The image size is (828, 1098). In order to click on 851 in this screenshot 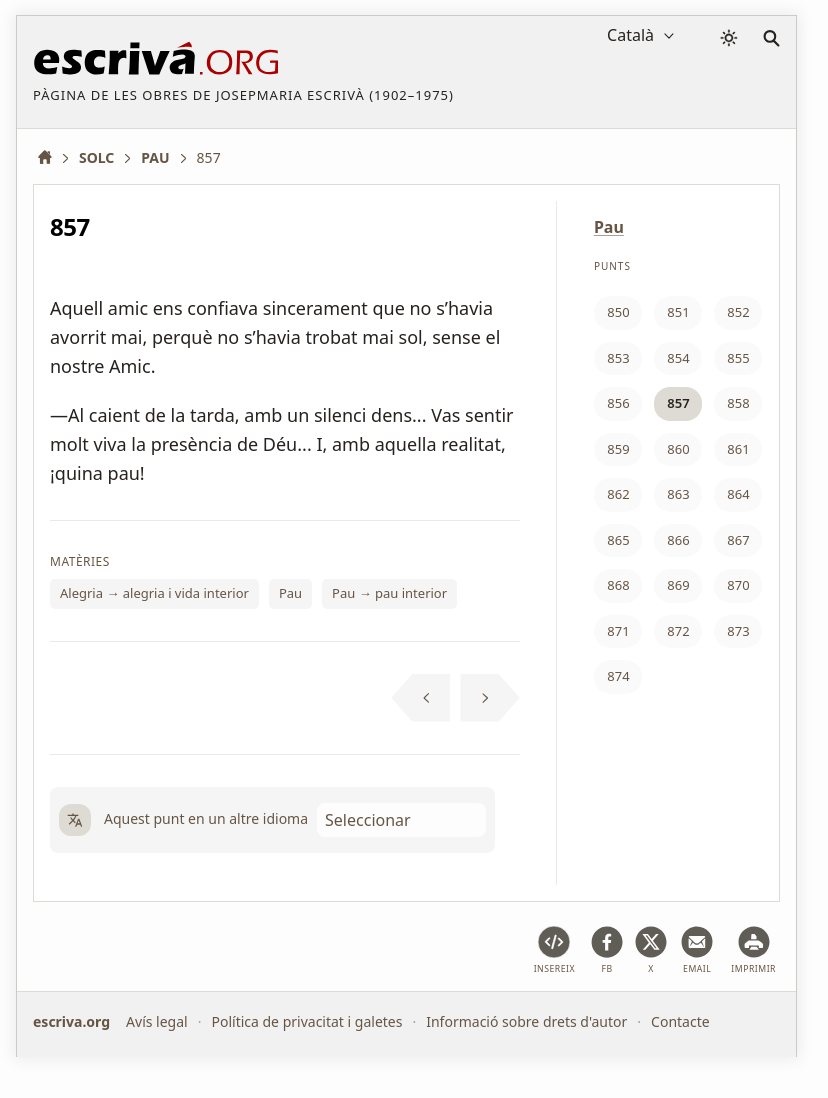, I will do `click(678, 312)`.